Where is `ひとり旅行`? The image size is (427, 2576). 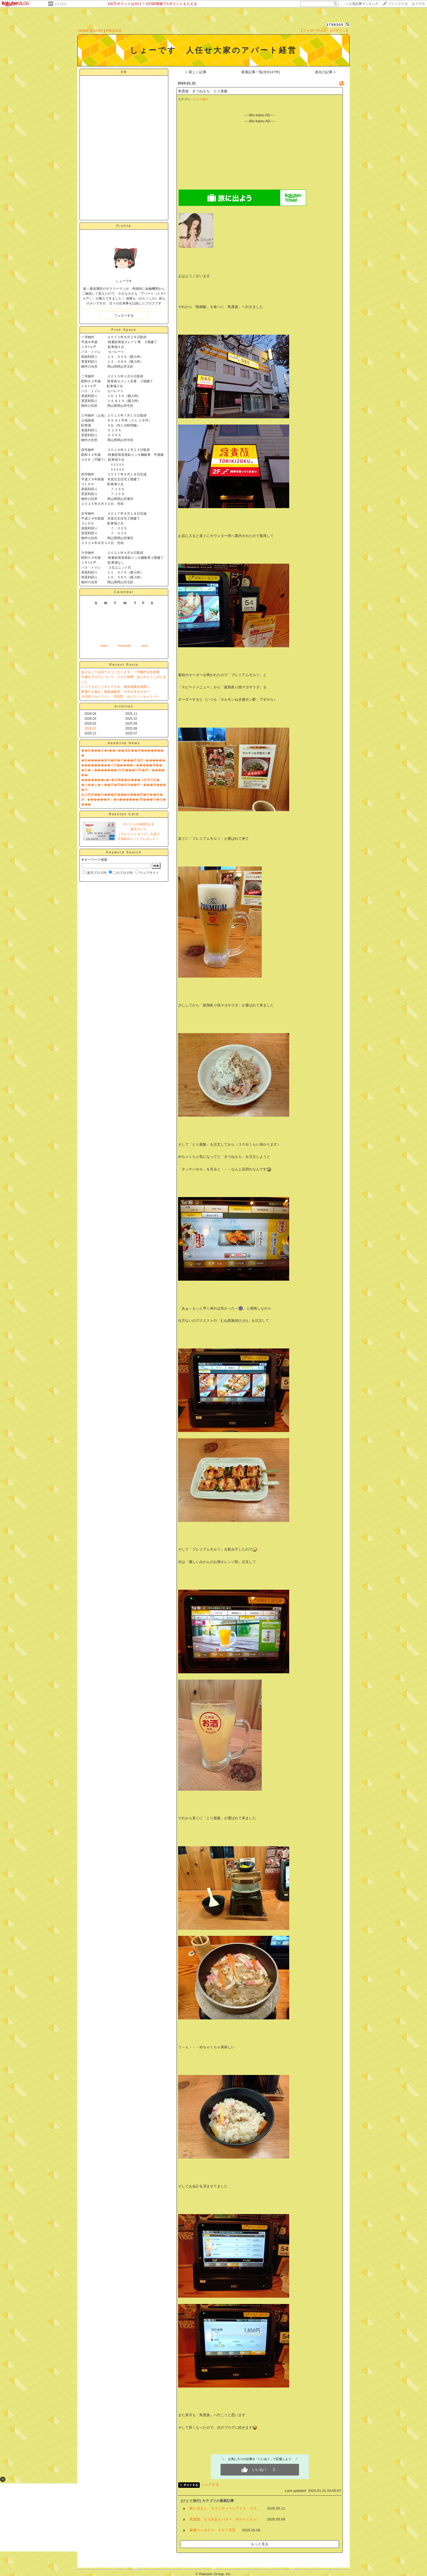 ひとり旅行 is located at coordinates (200, 99).